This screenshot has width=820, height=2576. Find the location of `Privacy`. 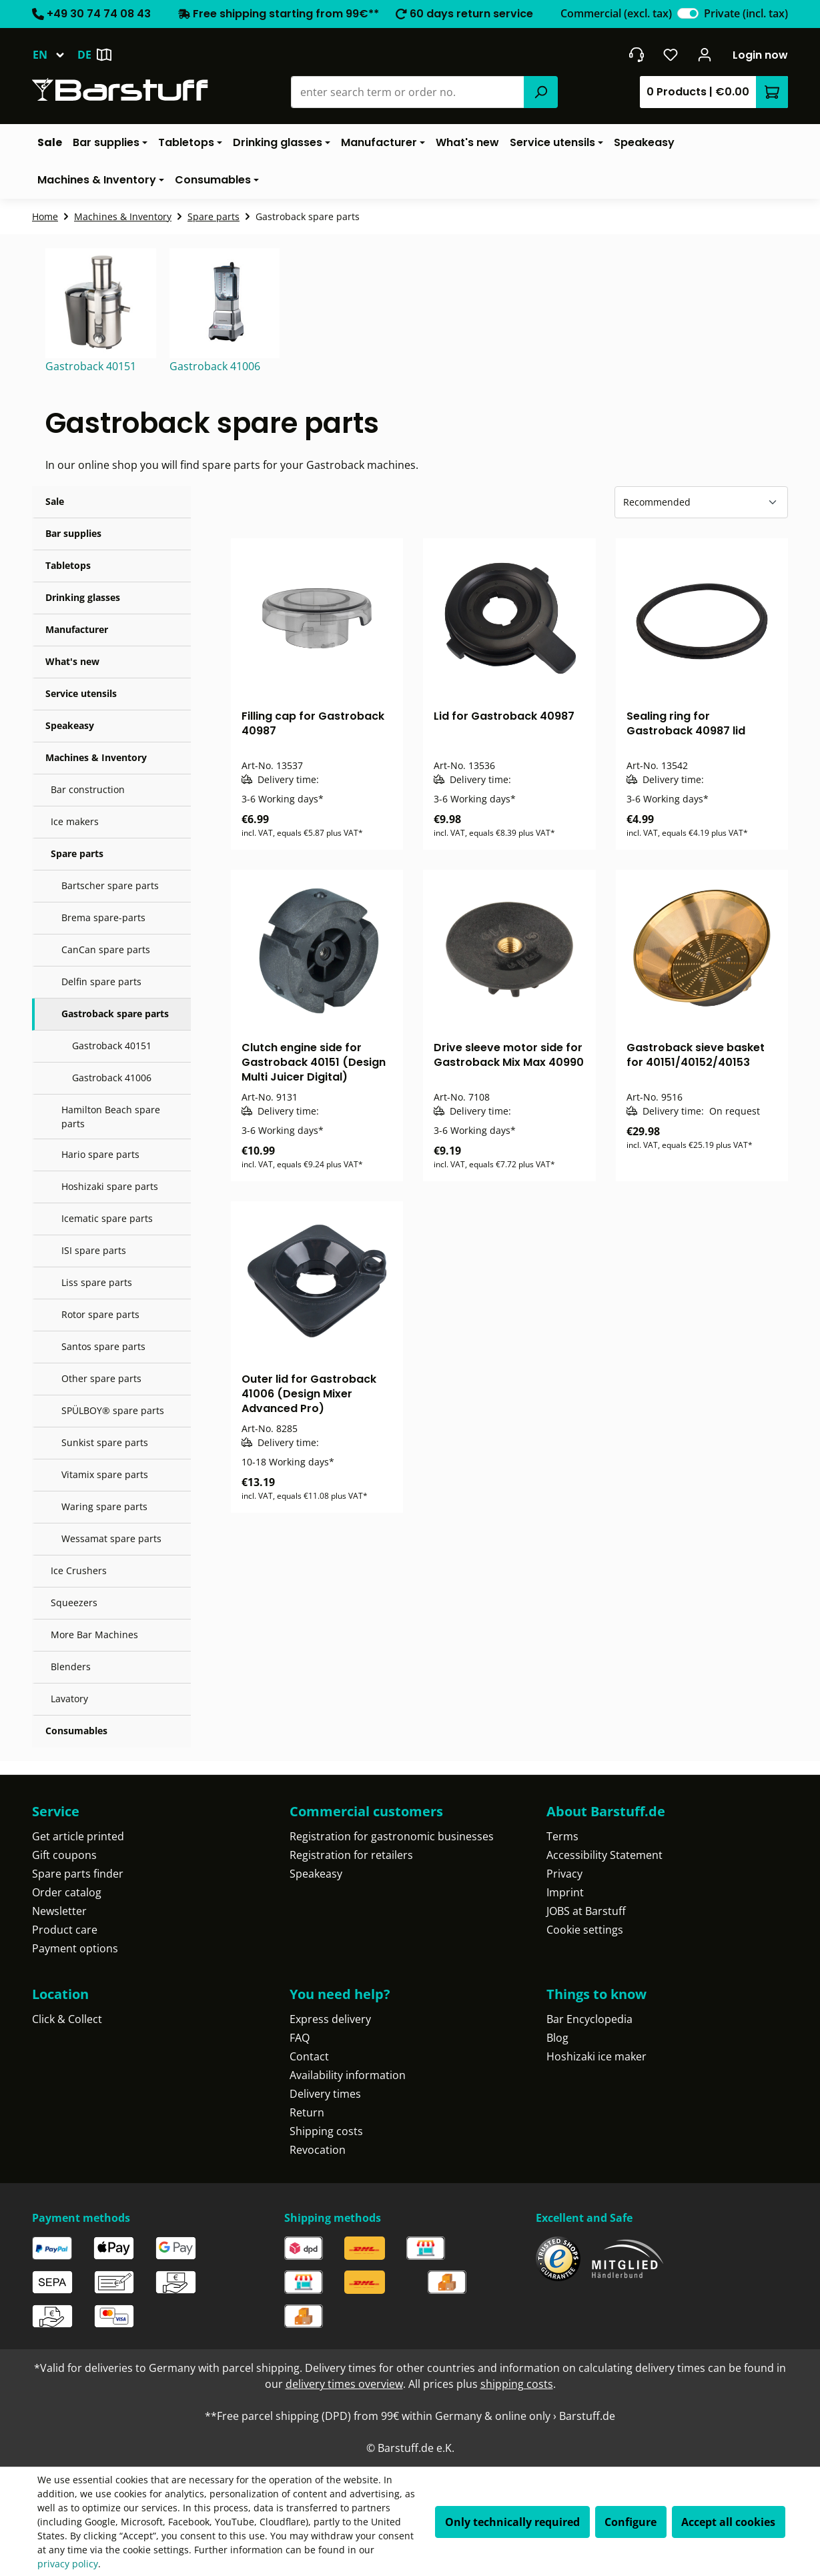

Privacy is located at coordinates (564, 1873).